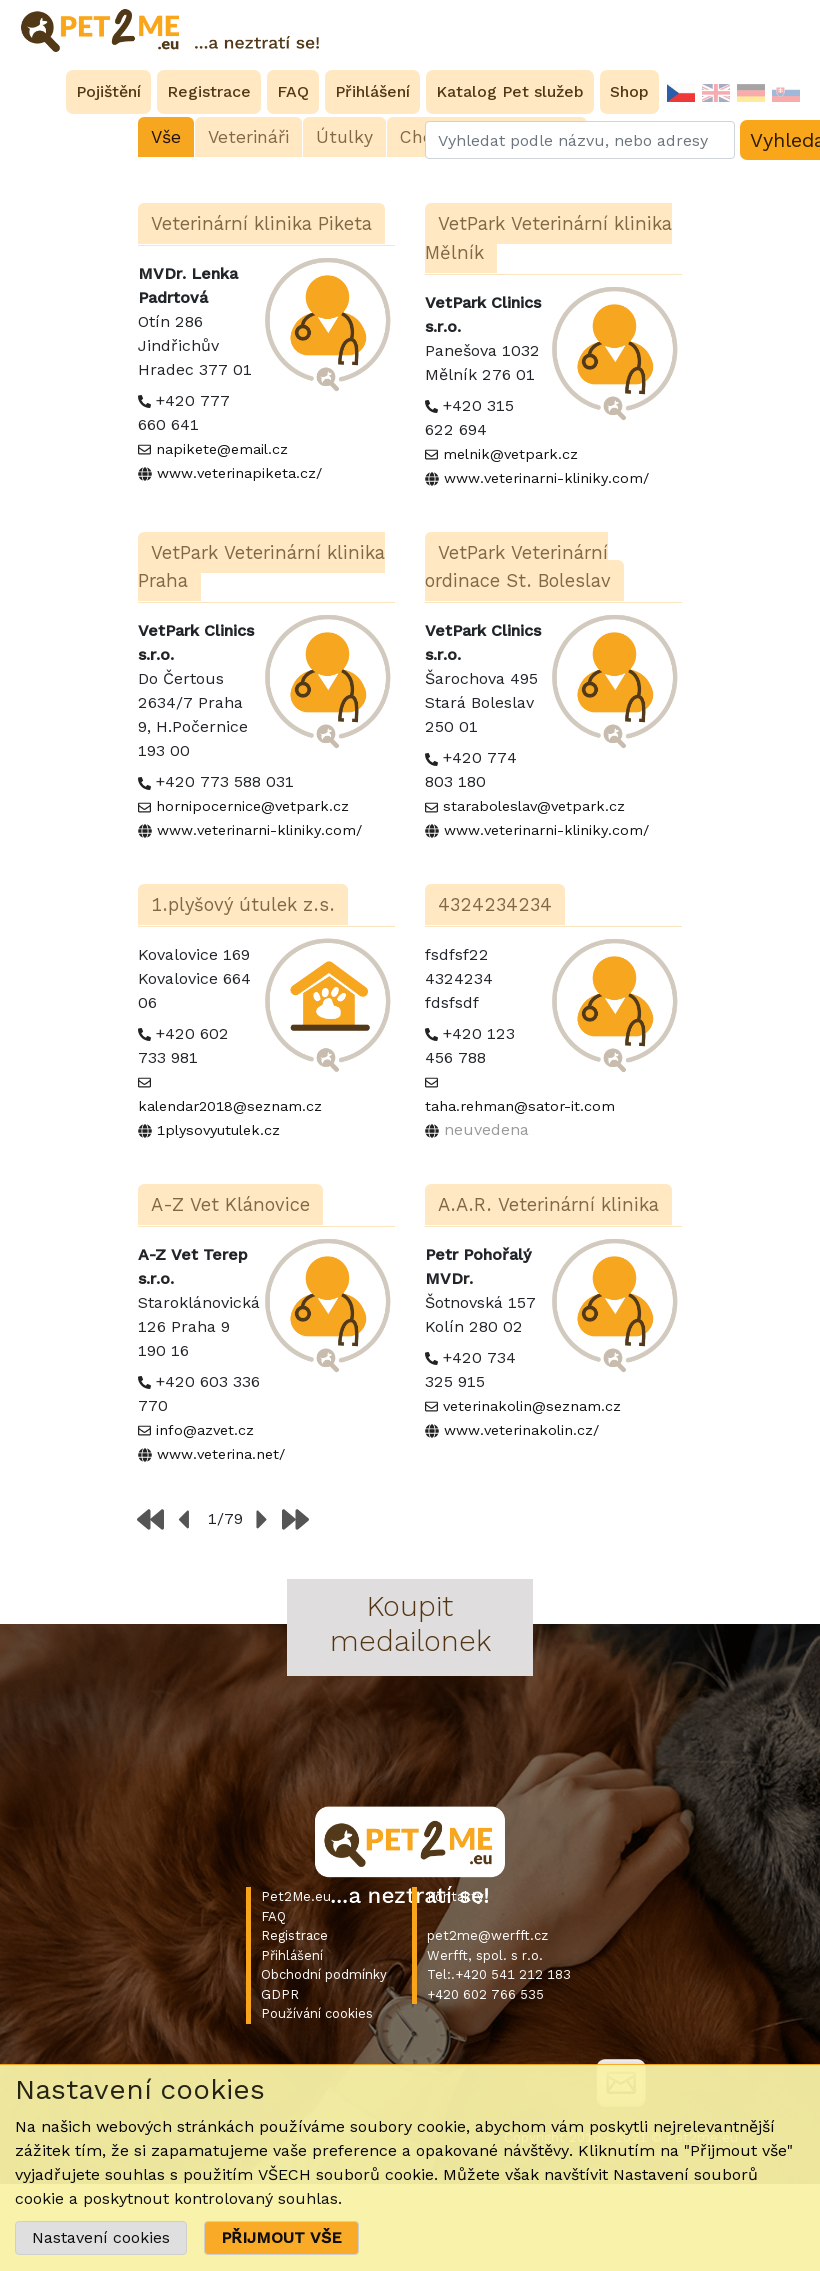 This screenshot has height=2271, width=820. I want to click on kalendar2018@seznam.cz, so click(230, 1106).